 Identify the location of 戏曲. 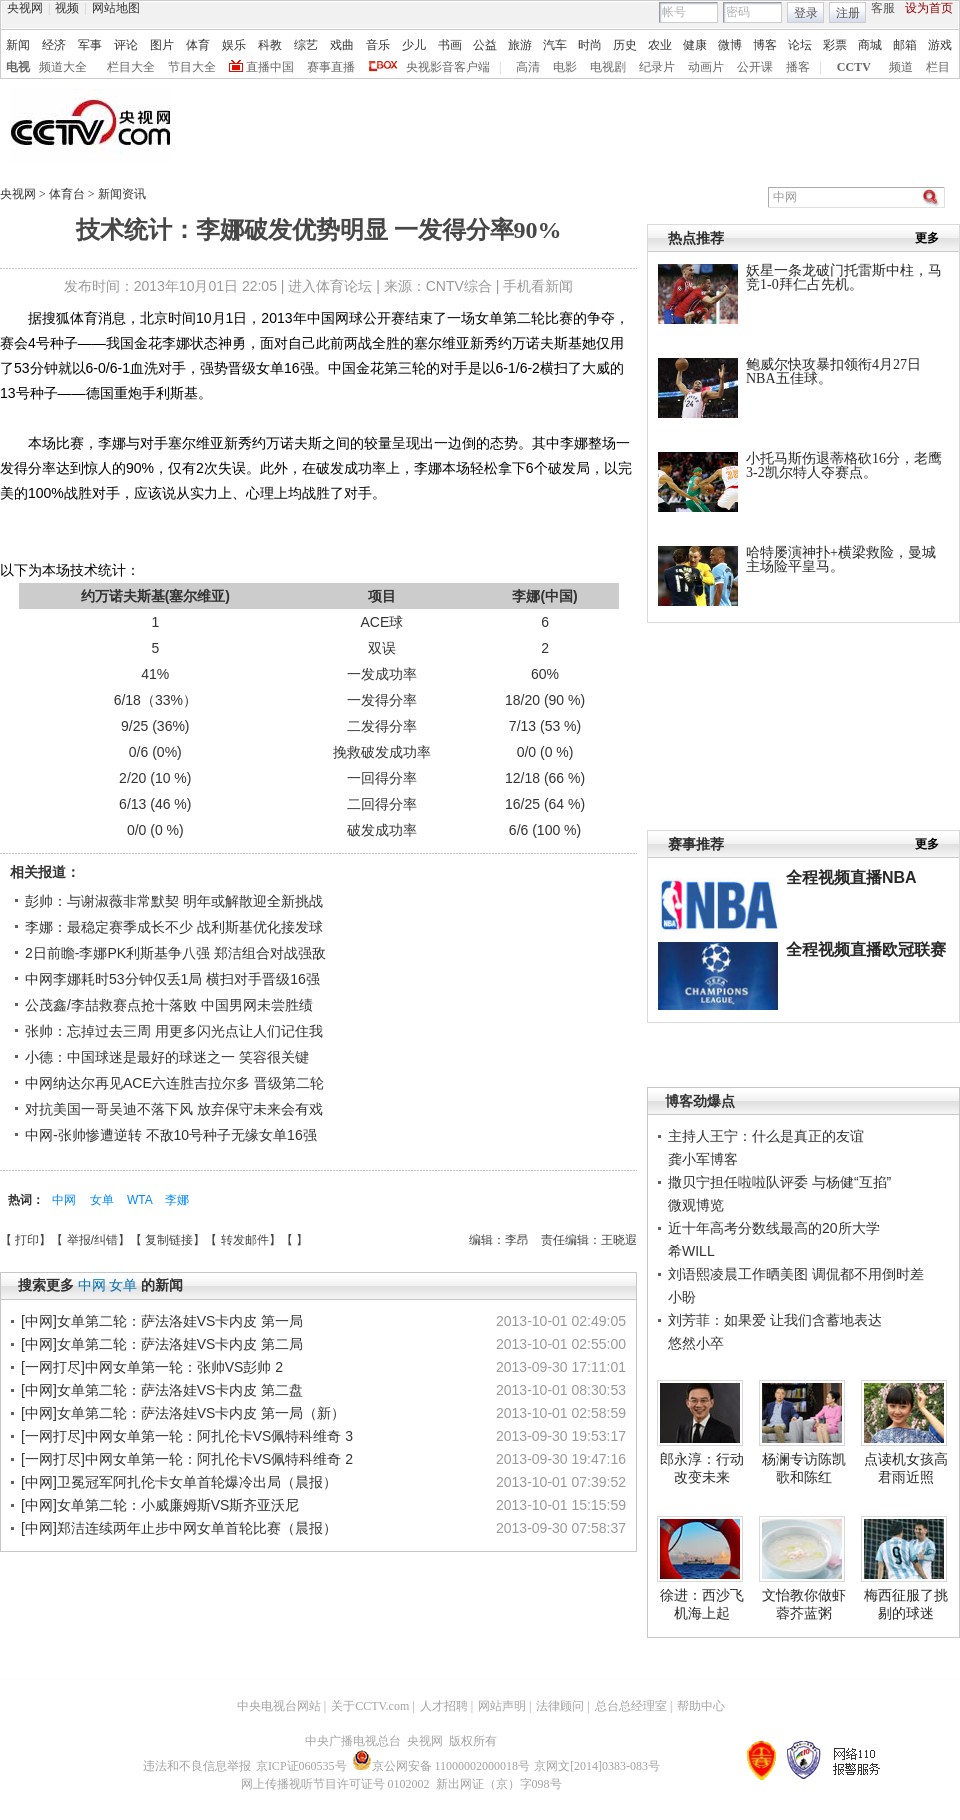
(342, 45).